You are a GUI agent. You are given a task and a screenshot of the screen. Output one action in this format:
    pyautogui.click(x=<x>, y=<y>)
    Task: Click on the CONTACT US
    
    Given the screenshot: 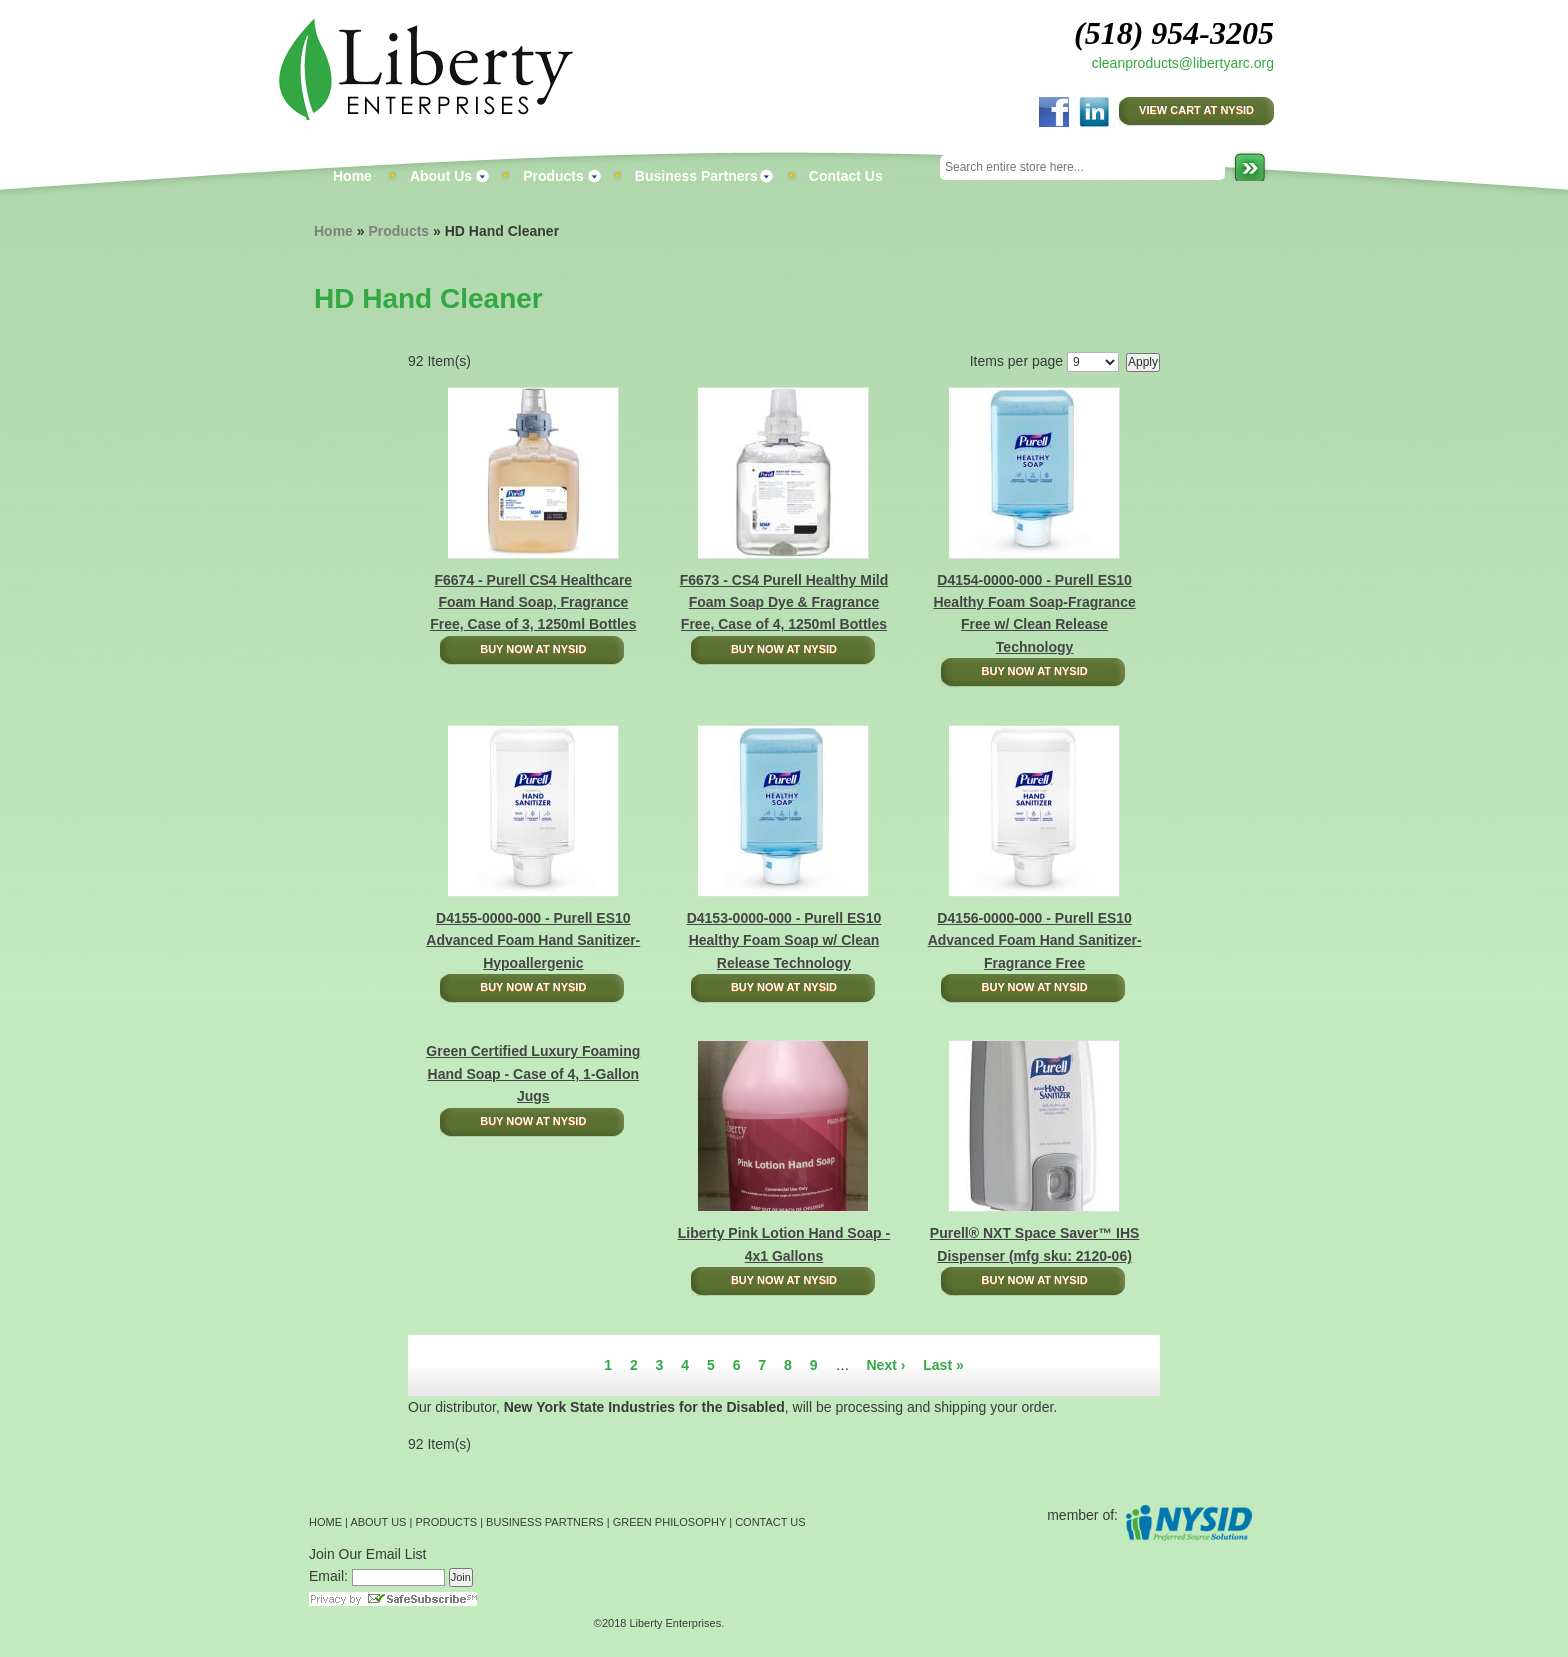 What is the action you would take?
    pyautogui.click(x=770, y=1522)
    